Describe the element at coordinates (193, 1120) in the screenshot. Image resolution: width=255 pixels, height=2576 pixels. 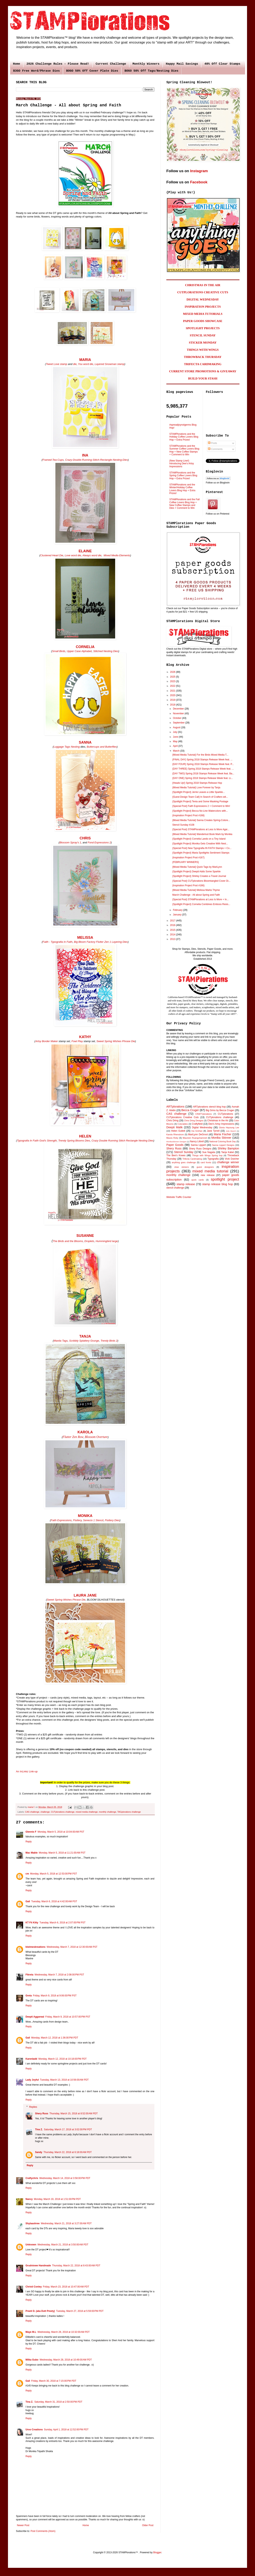
I see `Chris Dring Designs` at that location.